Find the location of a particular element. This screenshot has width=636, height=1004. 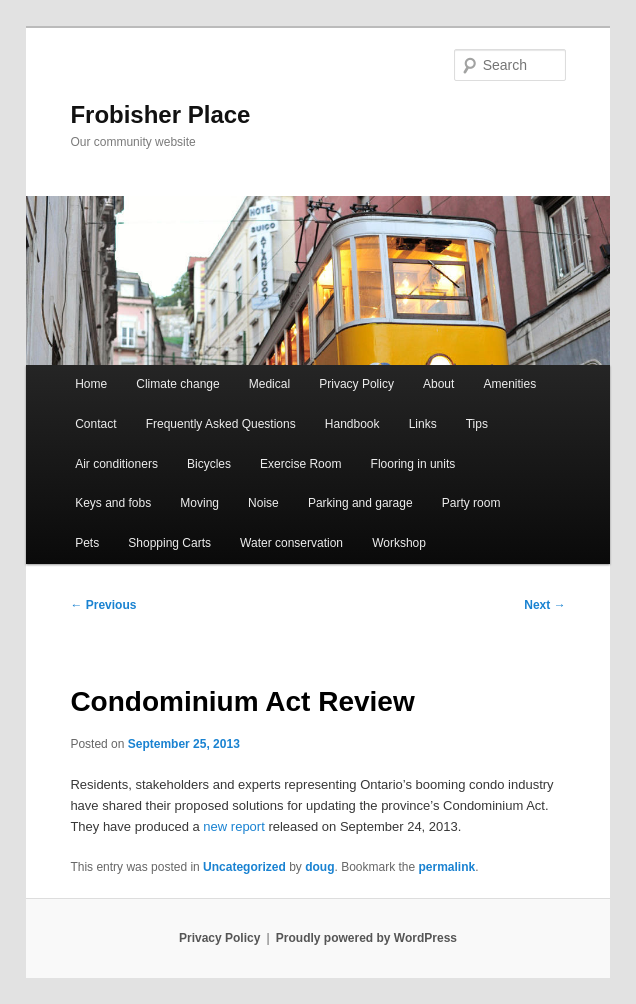

Parking and garage is located at coordinates (360, 503).